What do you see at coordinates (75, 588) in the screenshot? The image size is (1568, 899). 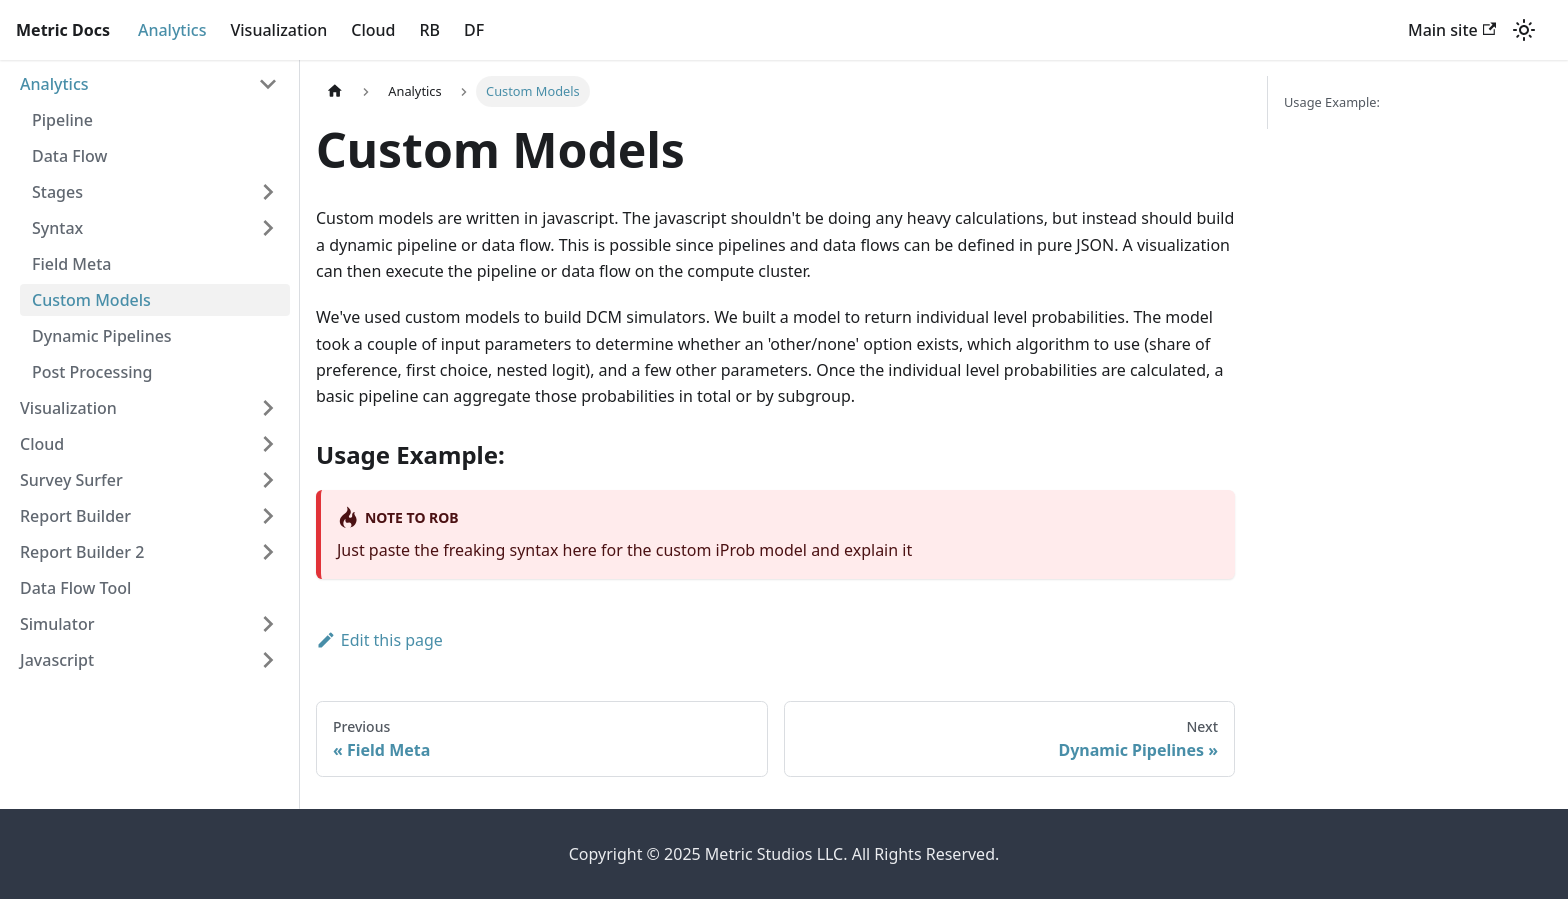 I see `Data Flow Tool` at bounding box center [75, 588].